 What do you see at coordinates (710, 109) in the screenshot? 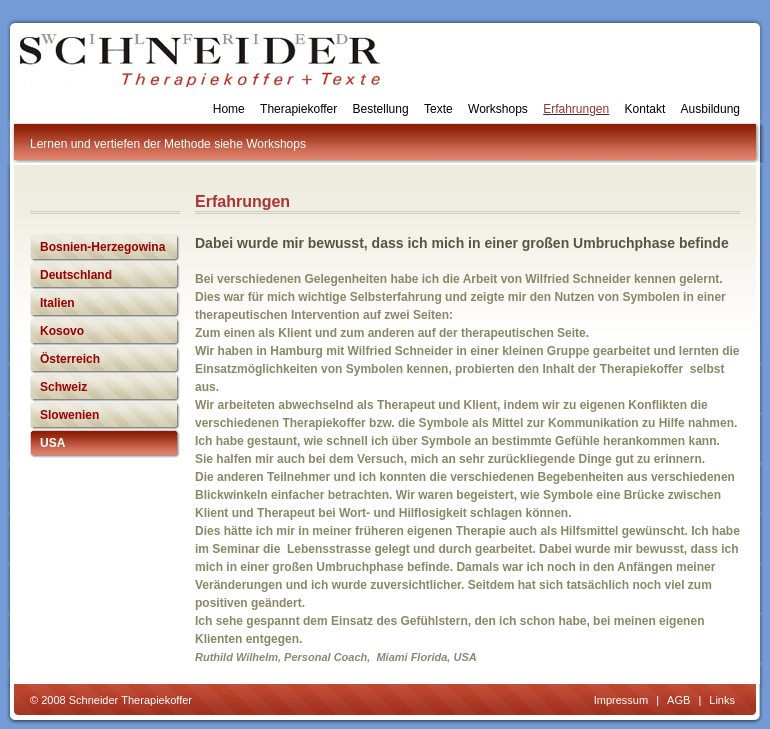
I see `Ausbildung` at bounding box center [710, 109].